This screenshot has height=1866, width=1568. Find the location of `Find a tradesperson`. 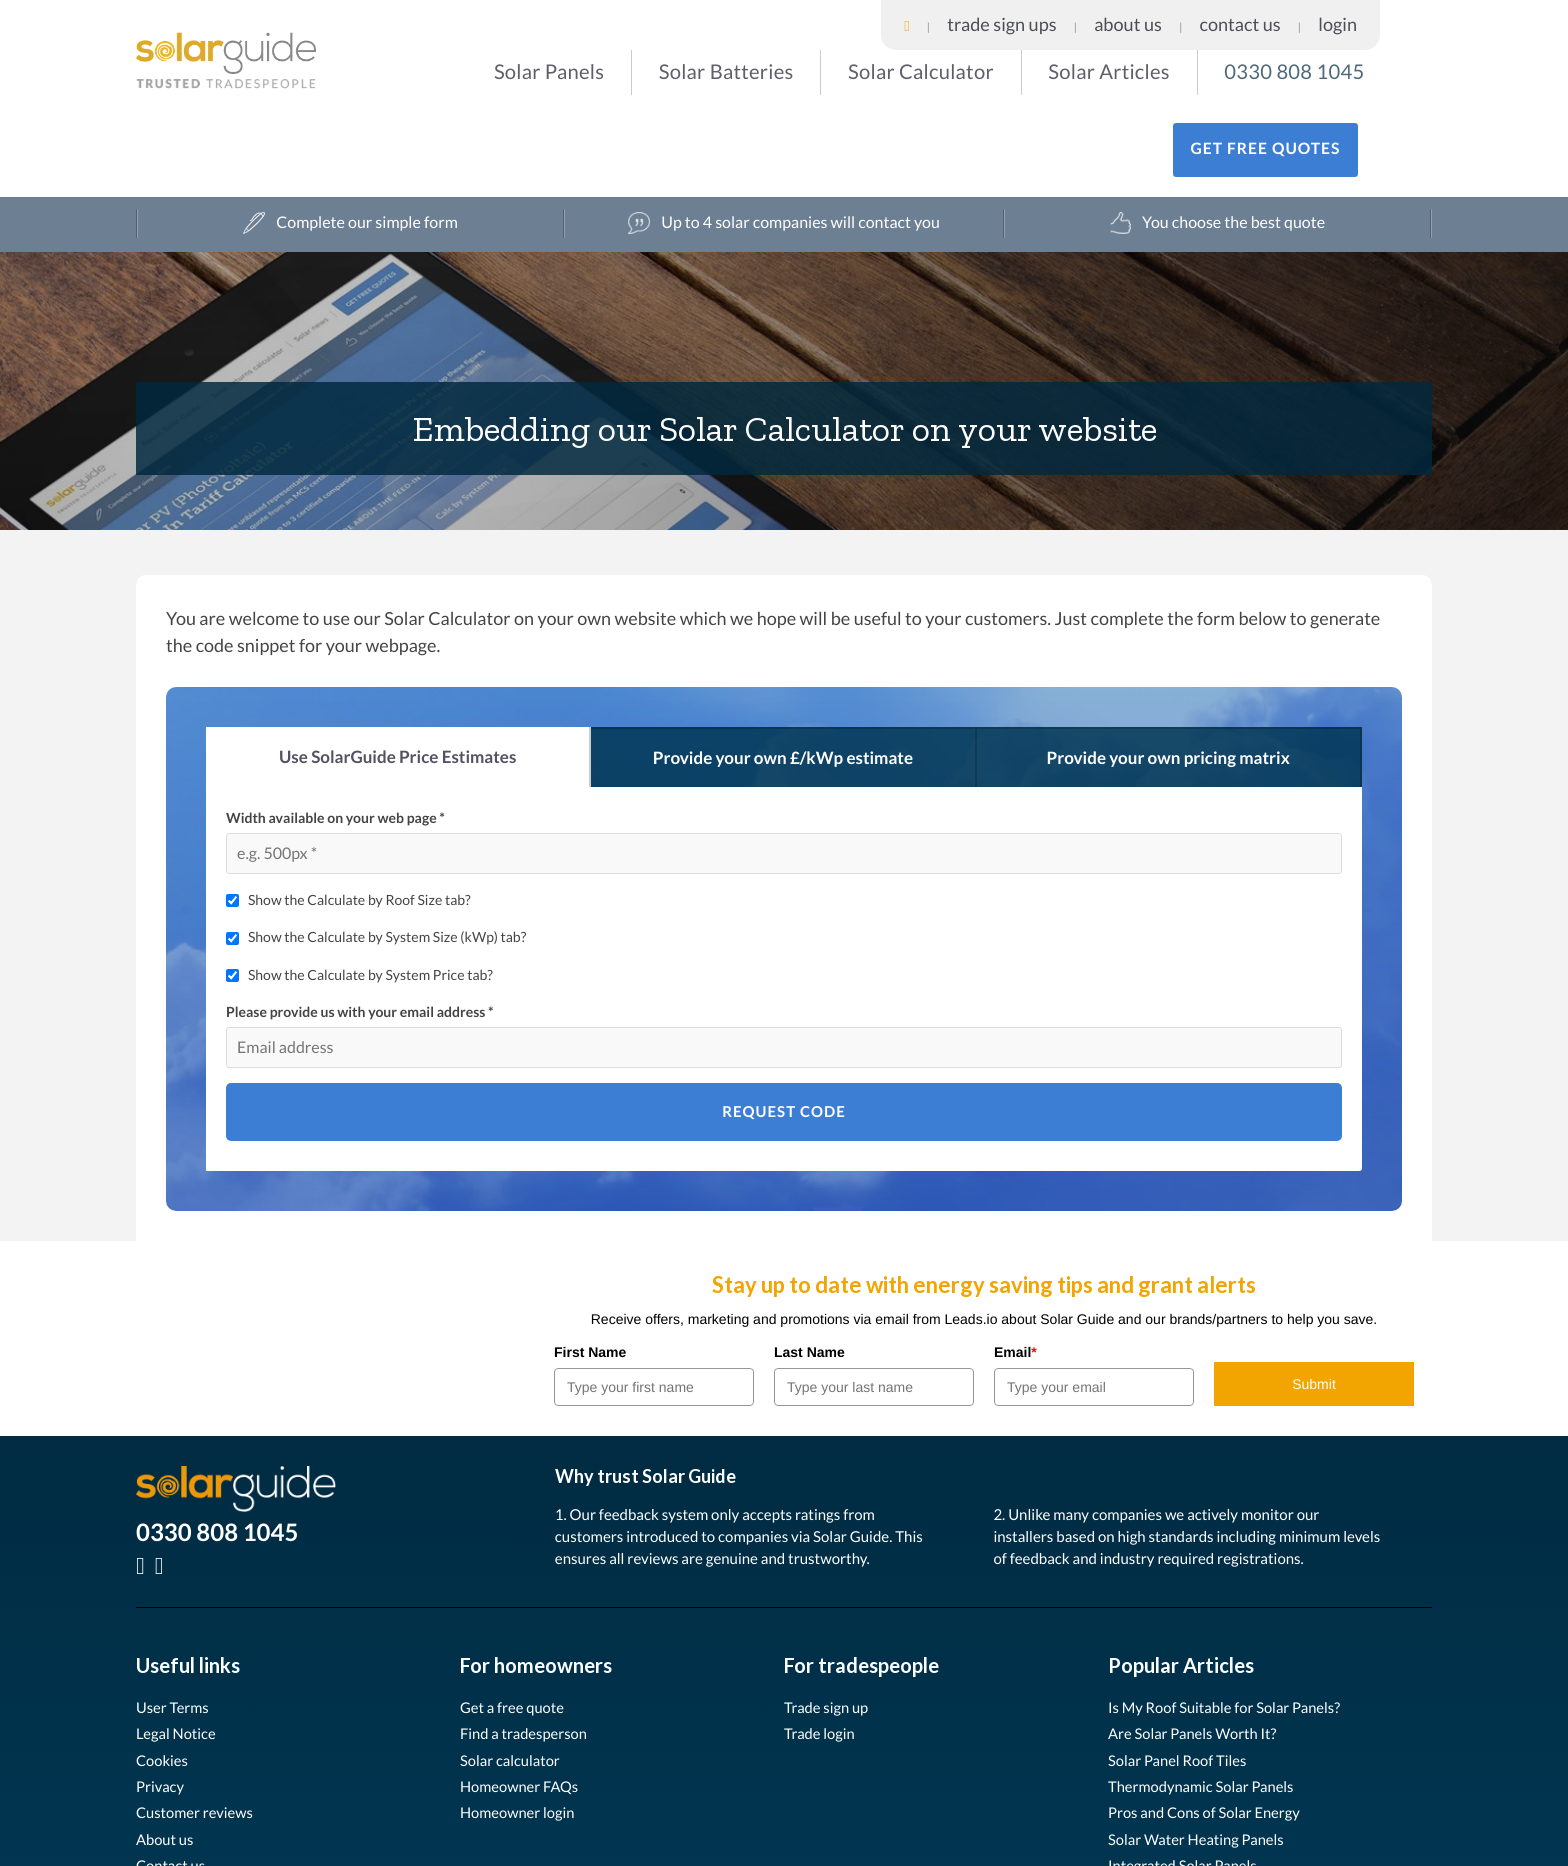

Find a tradesperson is located at coordinates (529, 1654).